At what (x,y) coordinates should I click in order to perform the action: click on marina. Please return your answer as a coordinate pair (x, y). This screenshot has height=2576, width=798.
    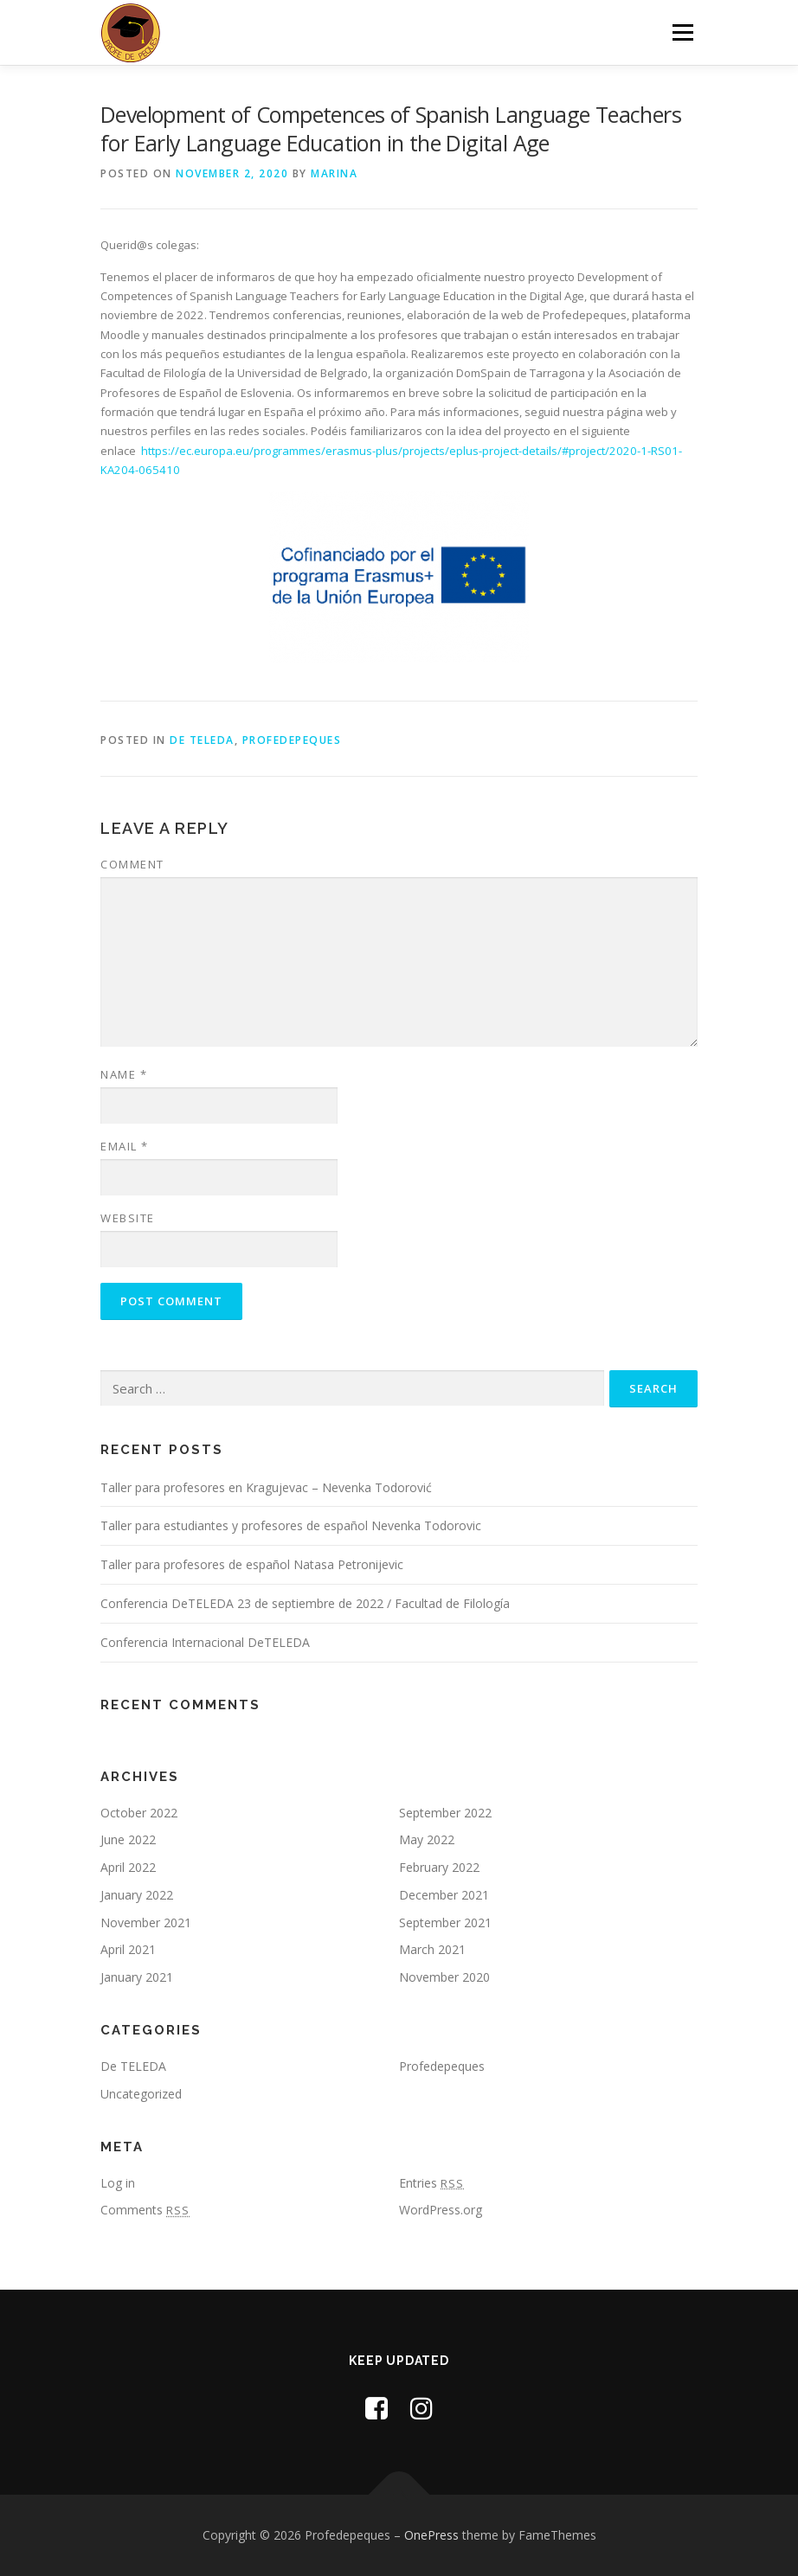
    Looking at the image, I should click on (334, 173).